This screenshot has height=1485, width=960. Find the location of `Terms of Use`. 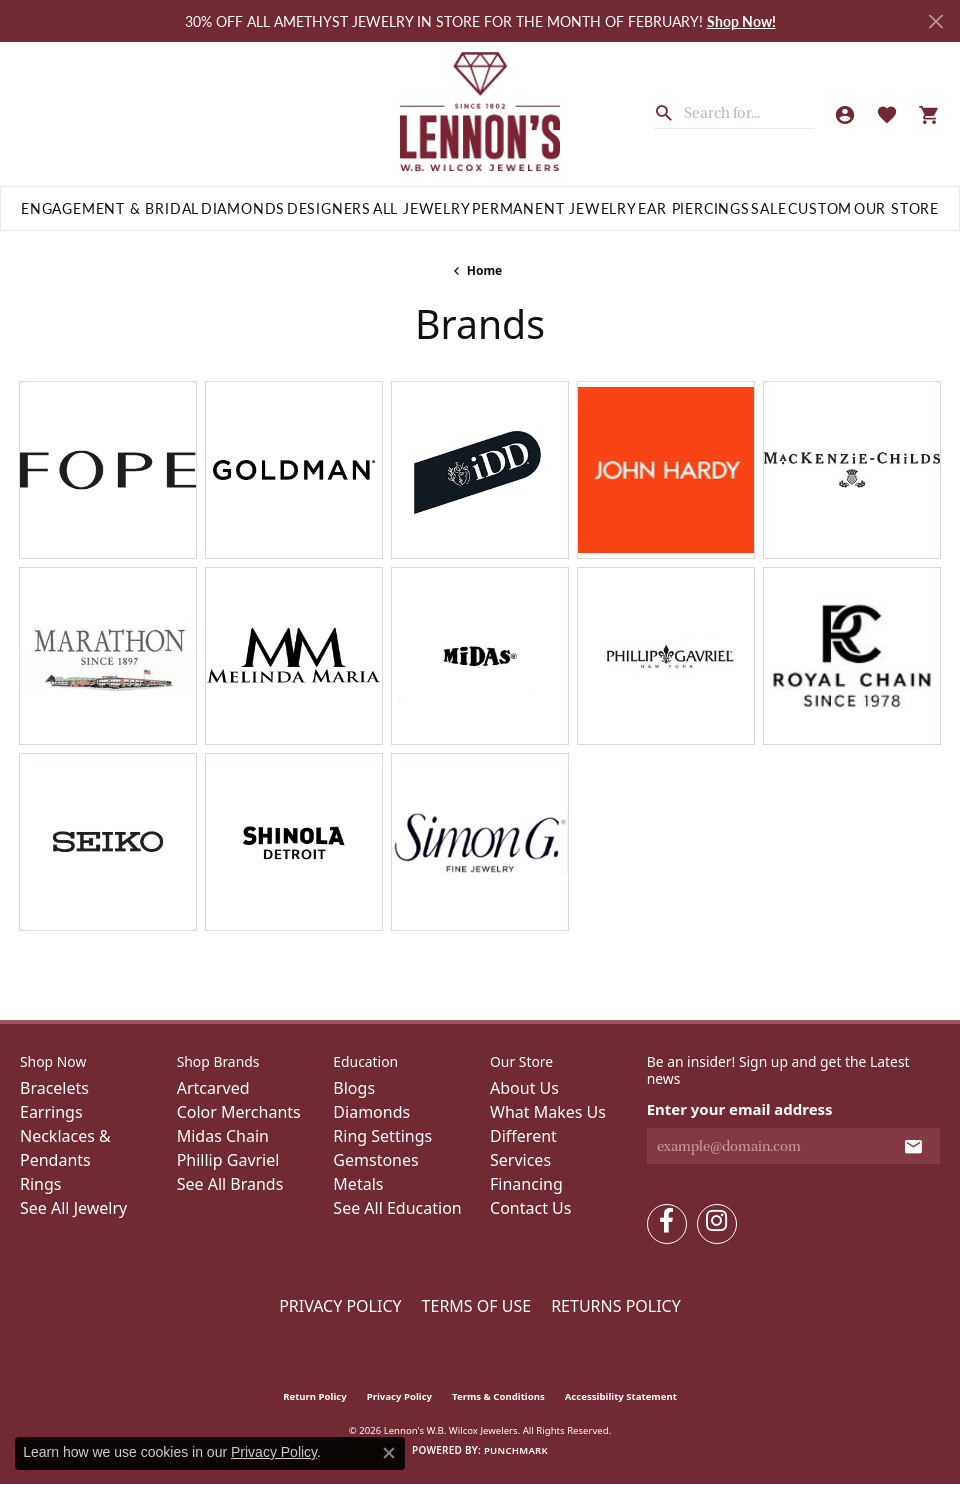

Terms of Use is located at coordinates (477, 1306).